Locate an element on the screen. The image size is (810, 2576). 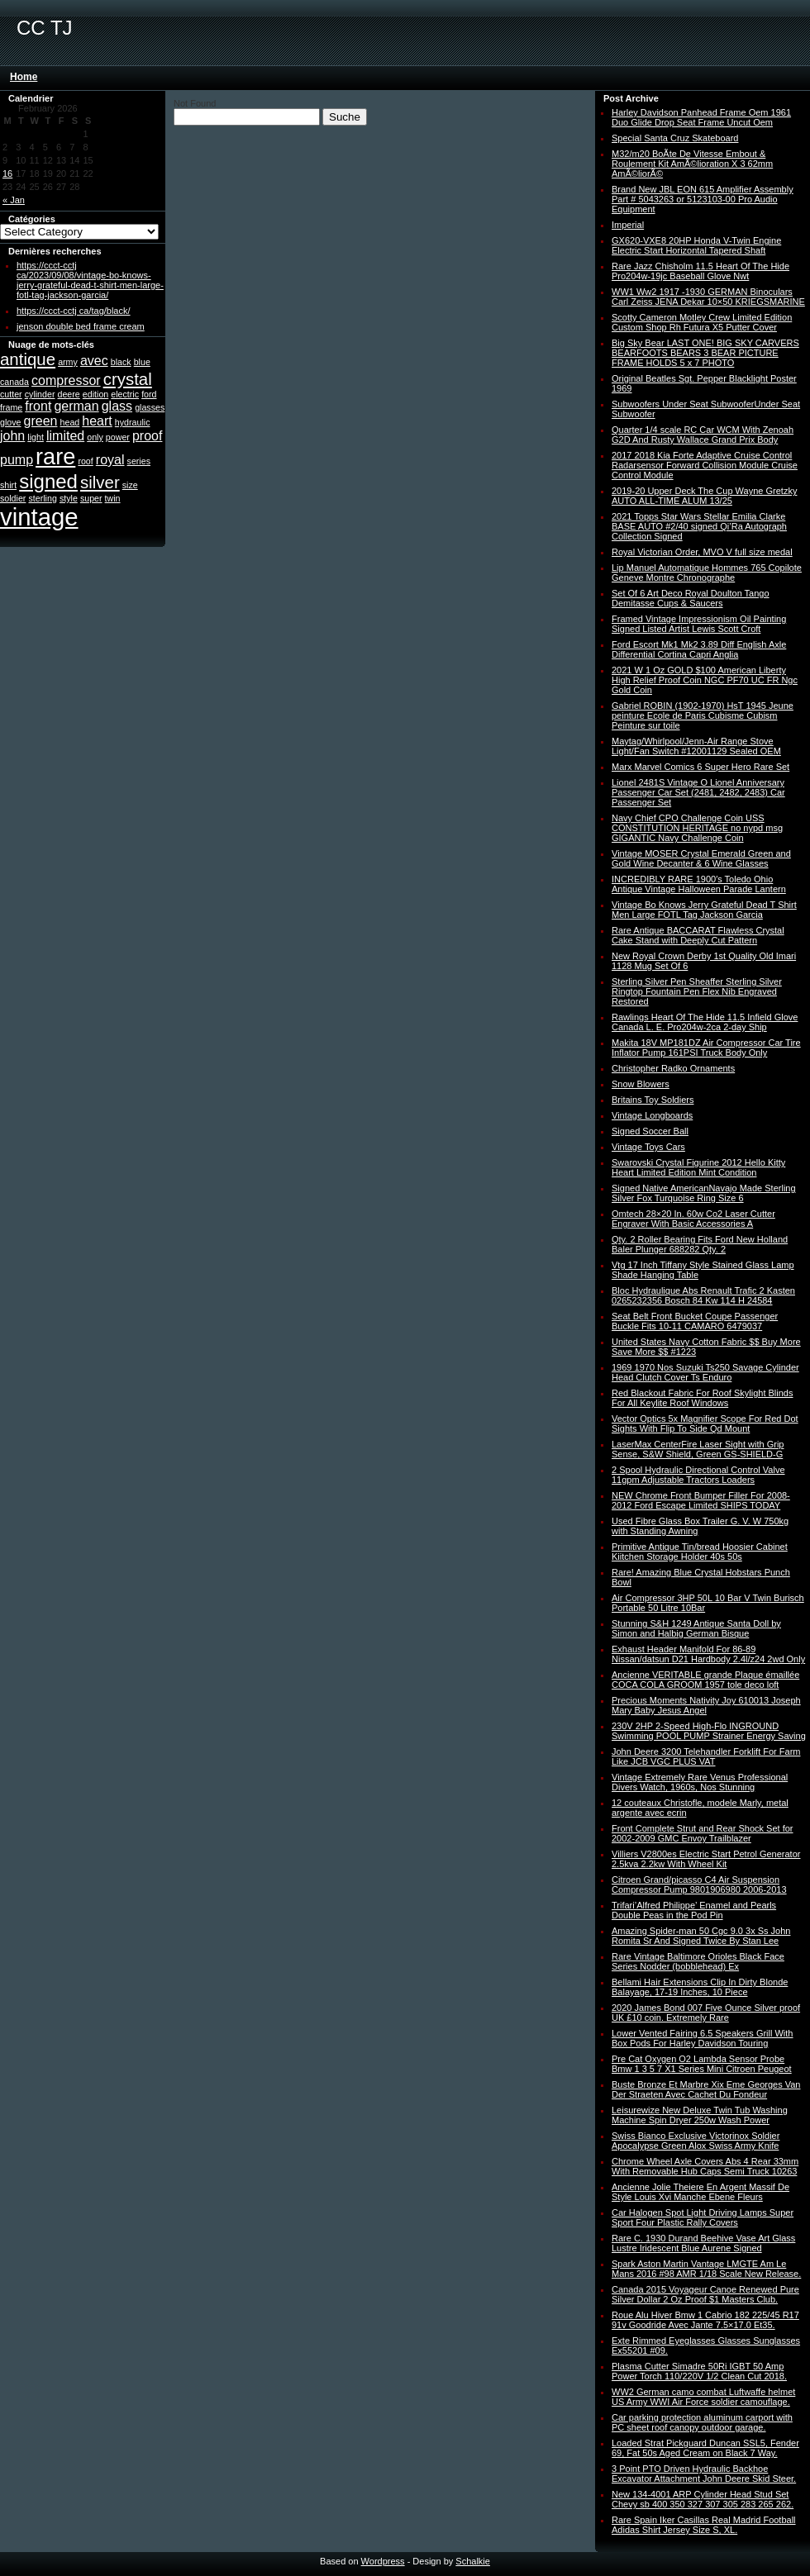
Plasma Cutter Simadre 50Ri IGBT 50 Amp Power Torch 110/220V 1/2 Clean Cut 2018. is located at coordinates (699, 2371).